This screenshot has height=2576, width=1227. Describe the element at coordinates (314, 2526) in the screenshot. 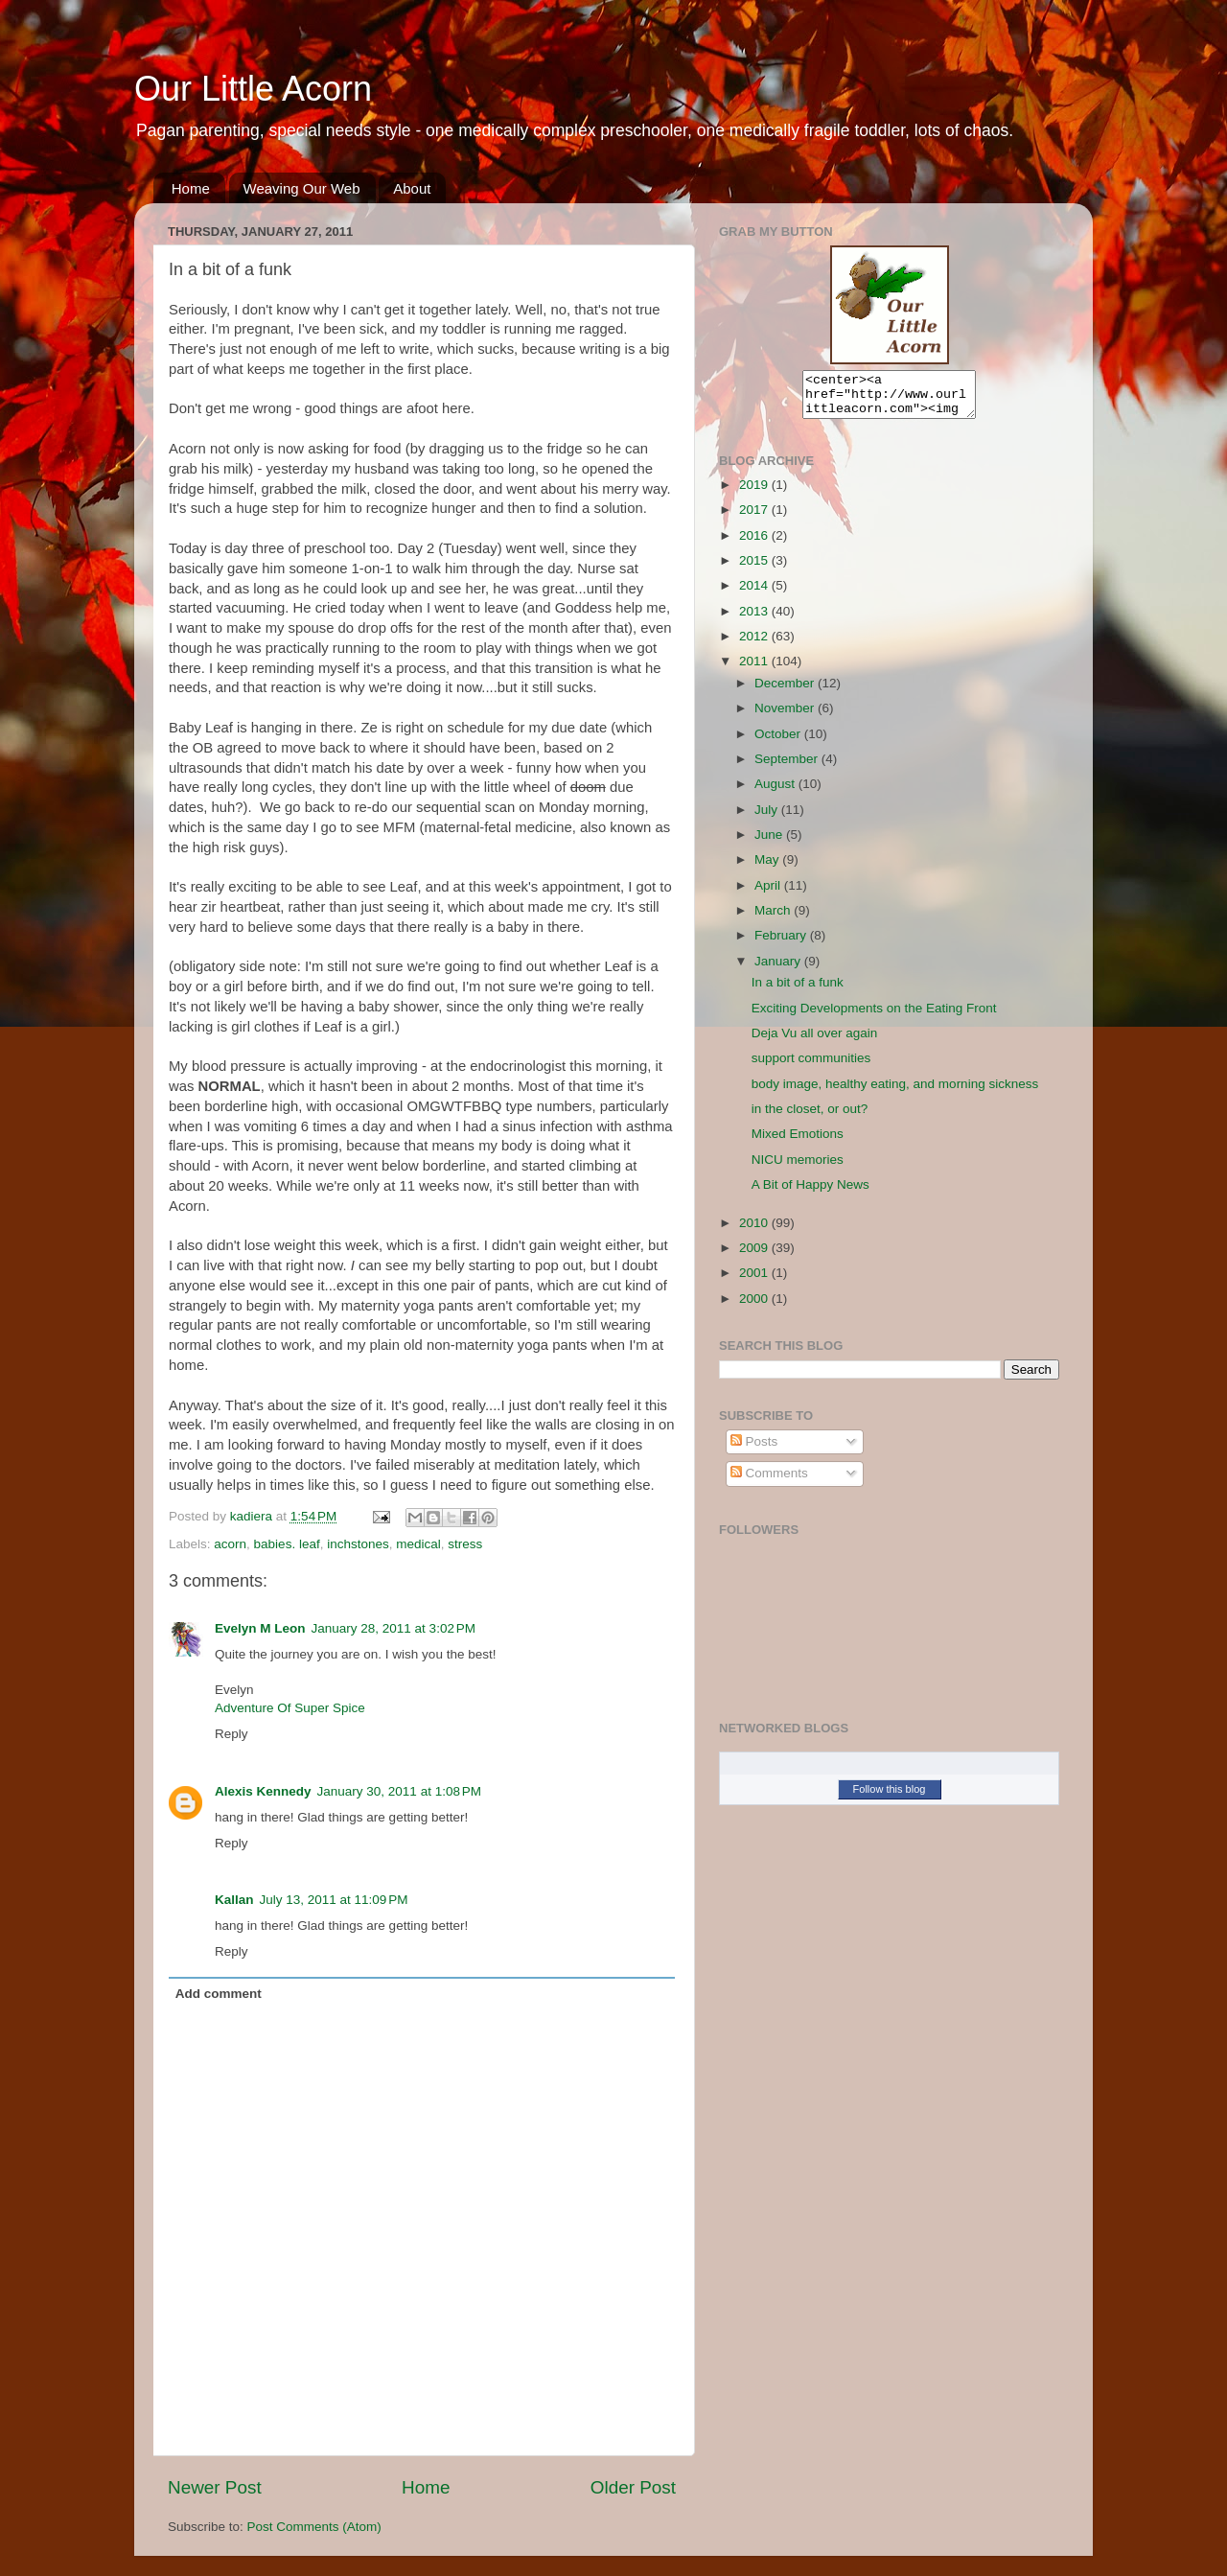

I see `Post Comments (Atom)` at that location.